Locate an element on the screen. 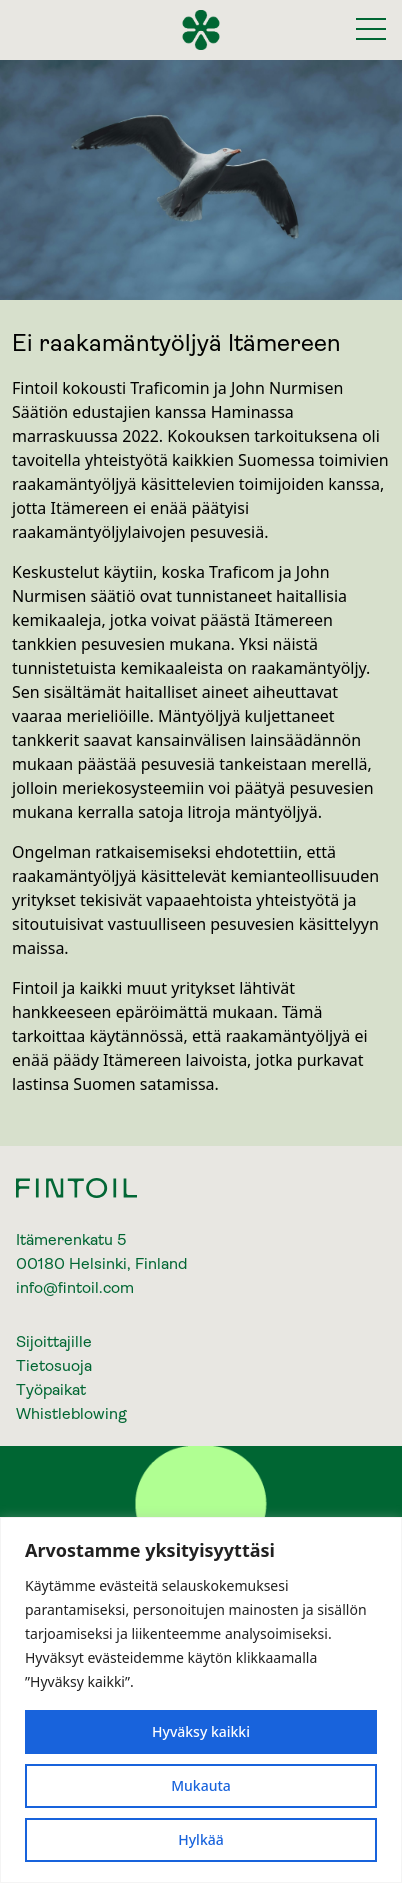 The width and height of the screenshot is (402, 1883). [region] is located at coordinates (201, 1700).